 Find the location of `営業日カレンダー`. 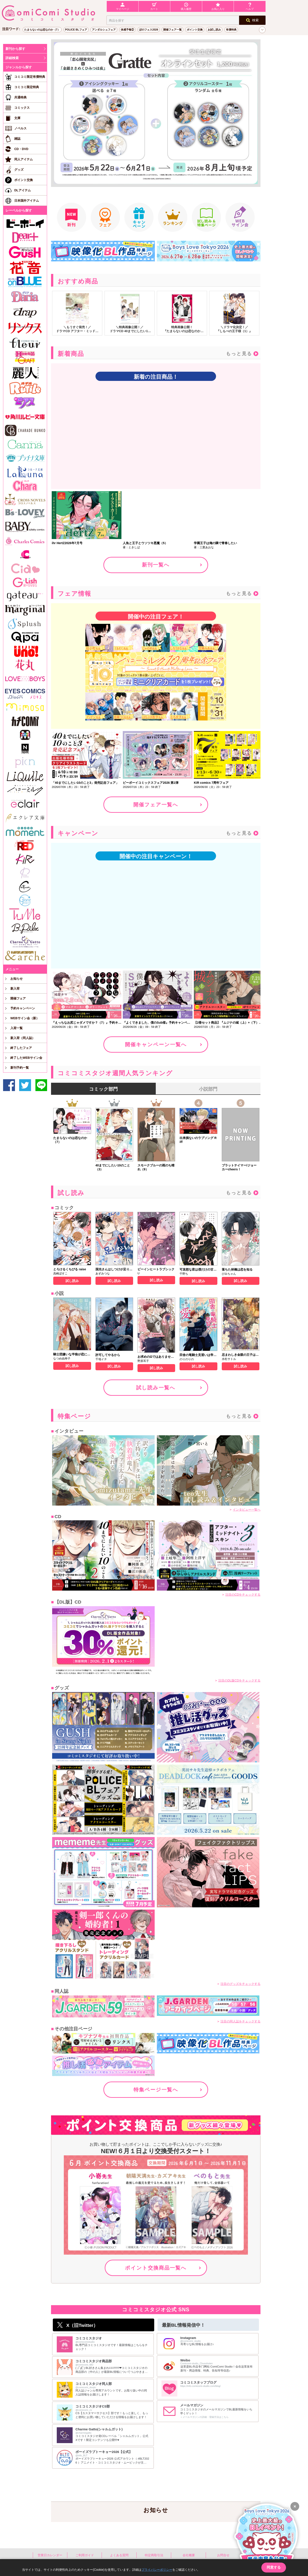

営業日カレンダー is located at coordinates (50, 2555).